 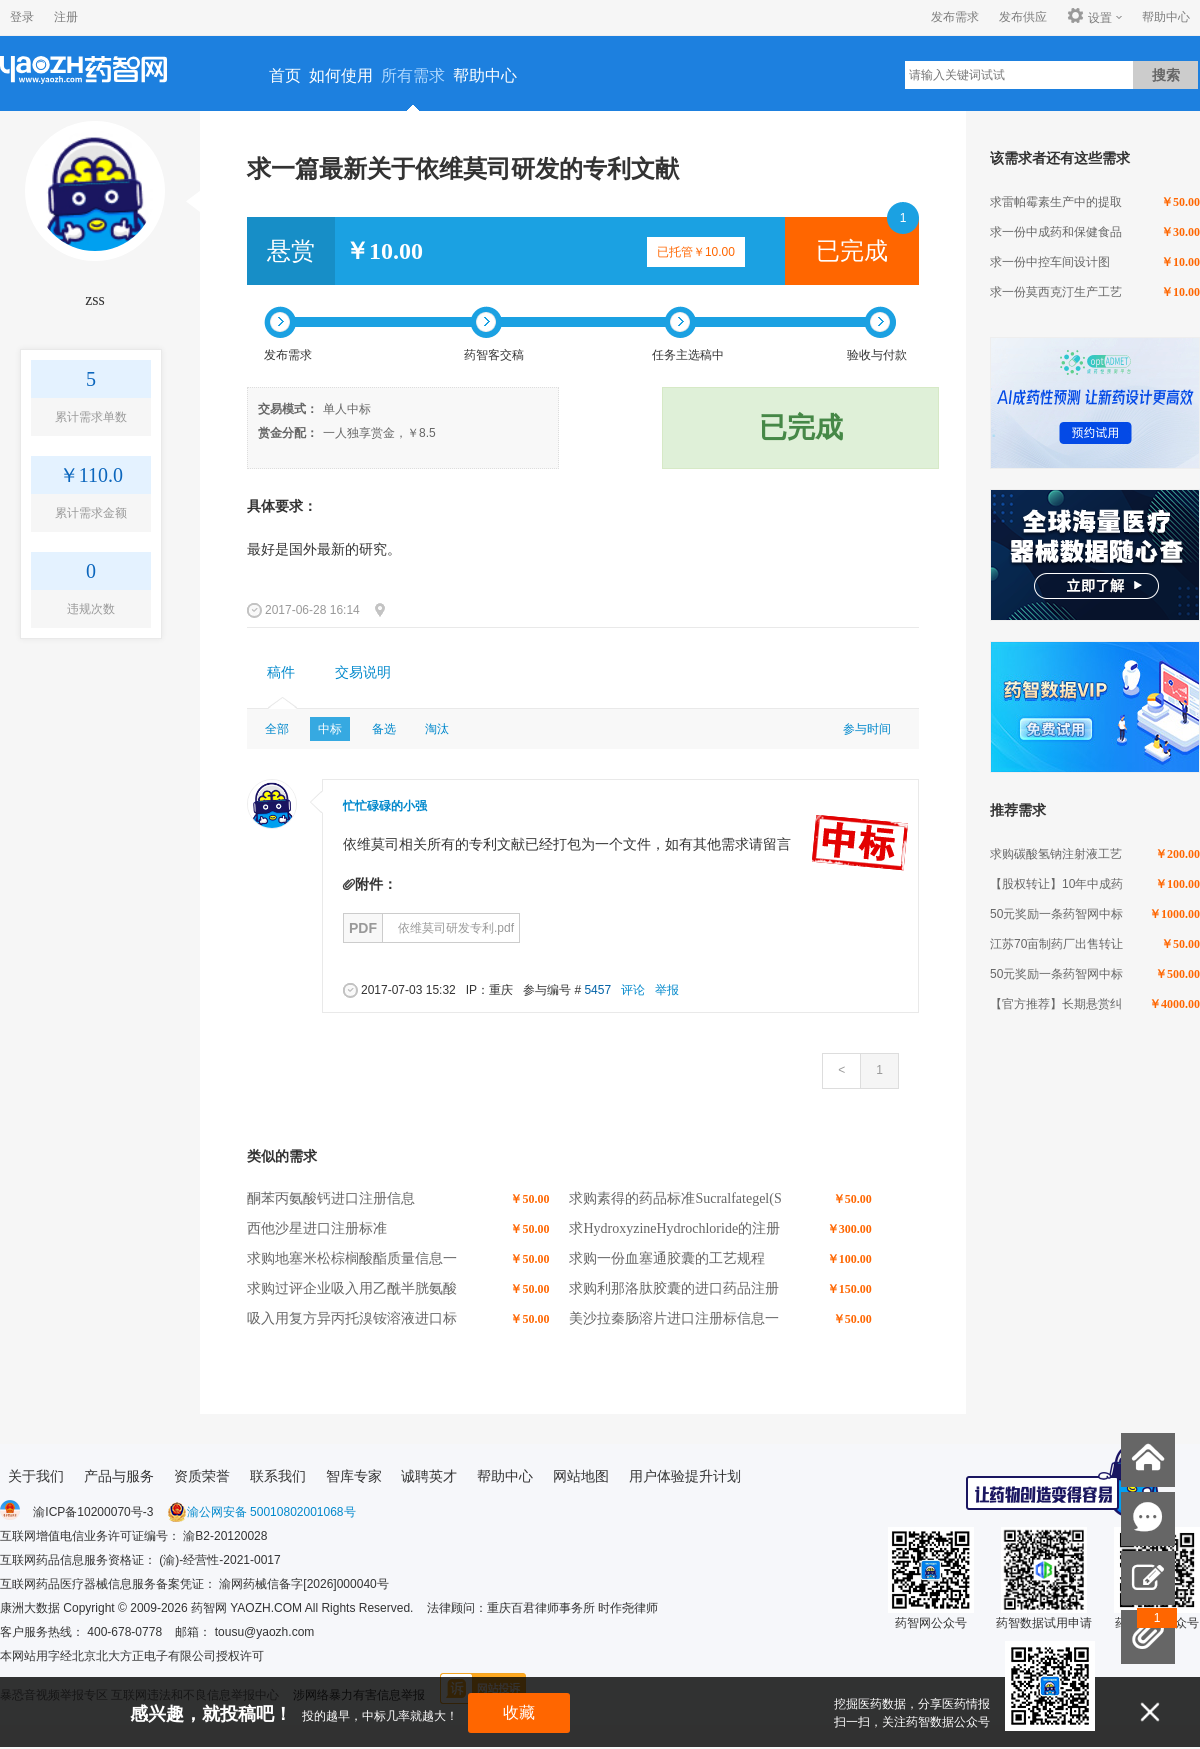 I want to click on zss, so click(x=95, y=299).